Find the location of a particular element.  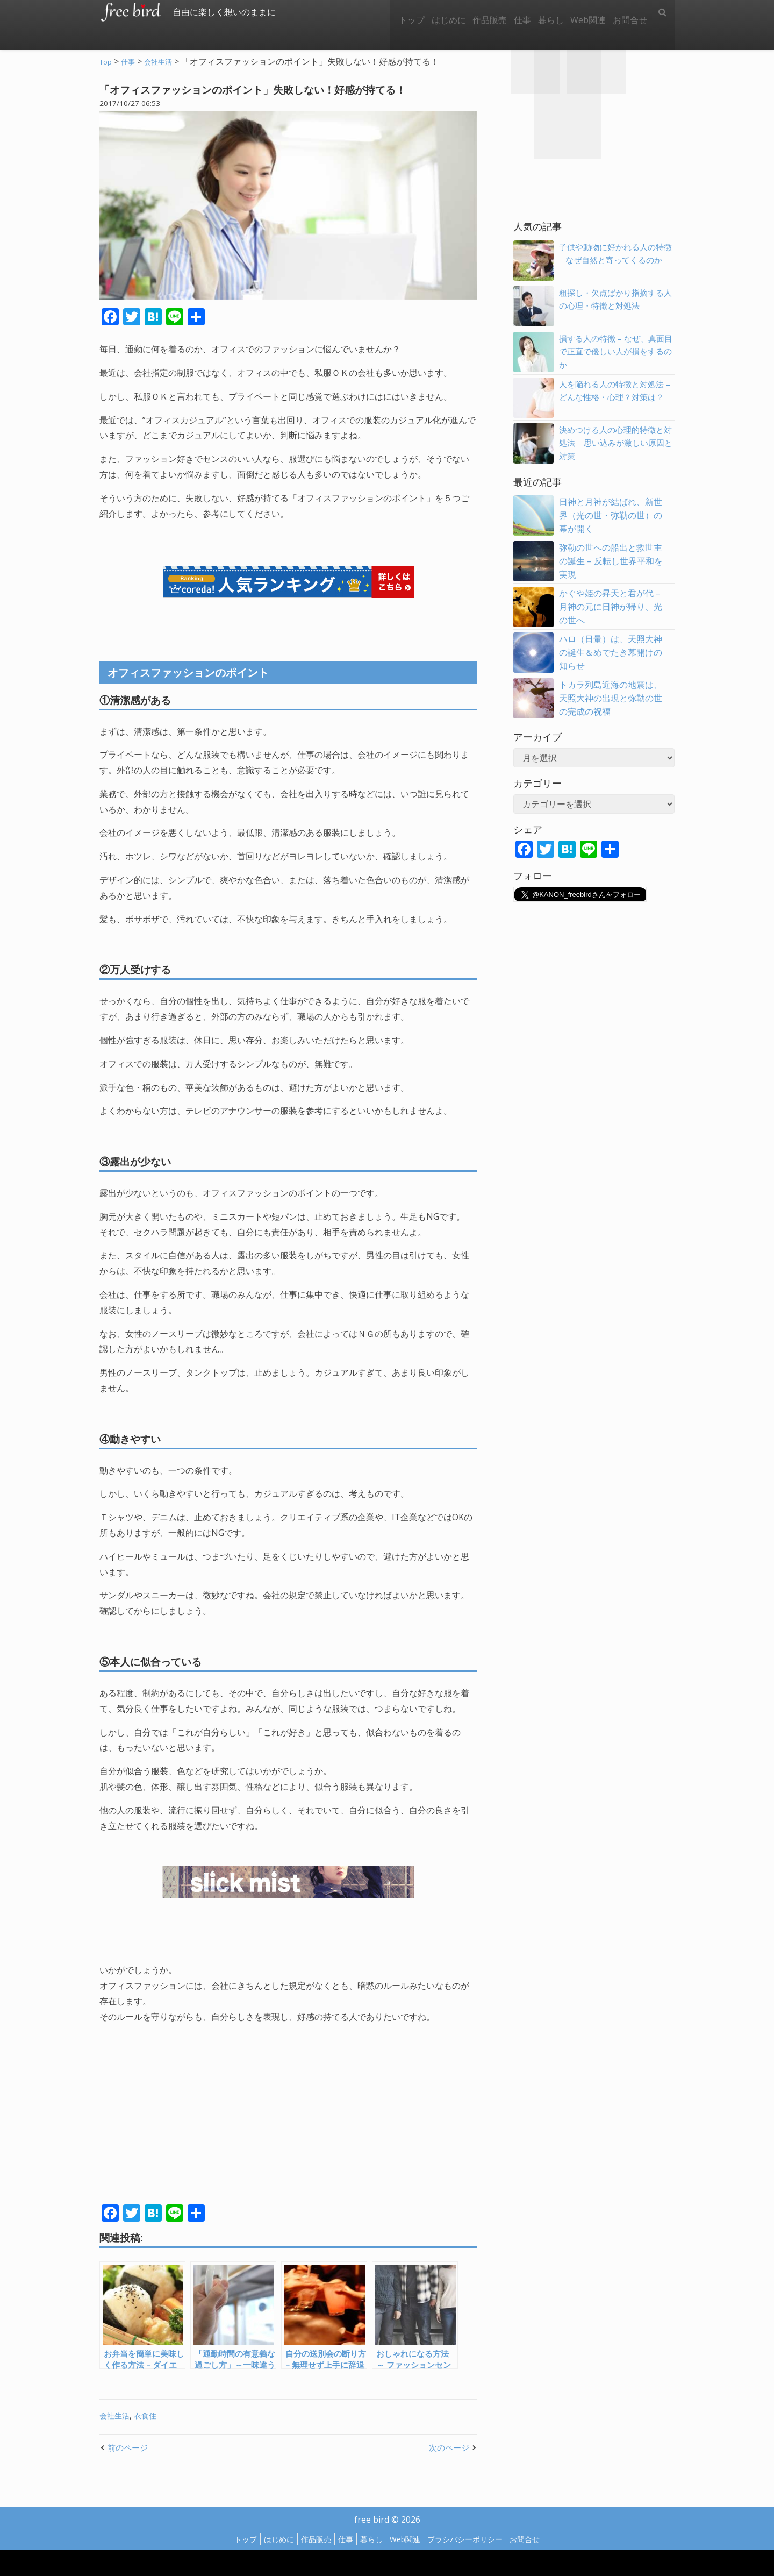

次のページ is located at coordinates (447, 2447).